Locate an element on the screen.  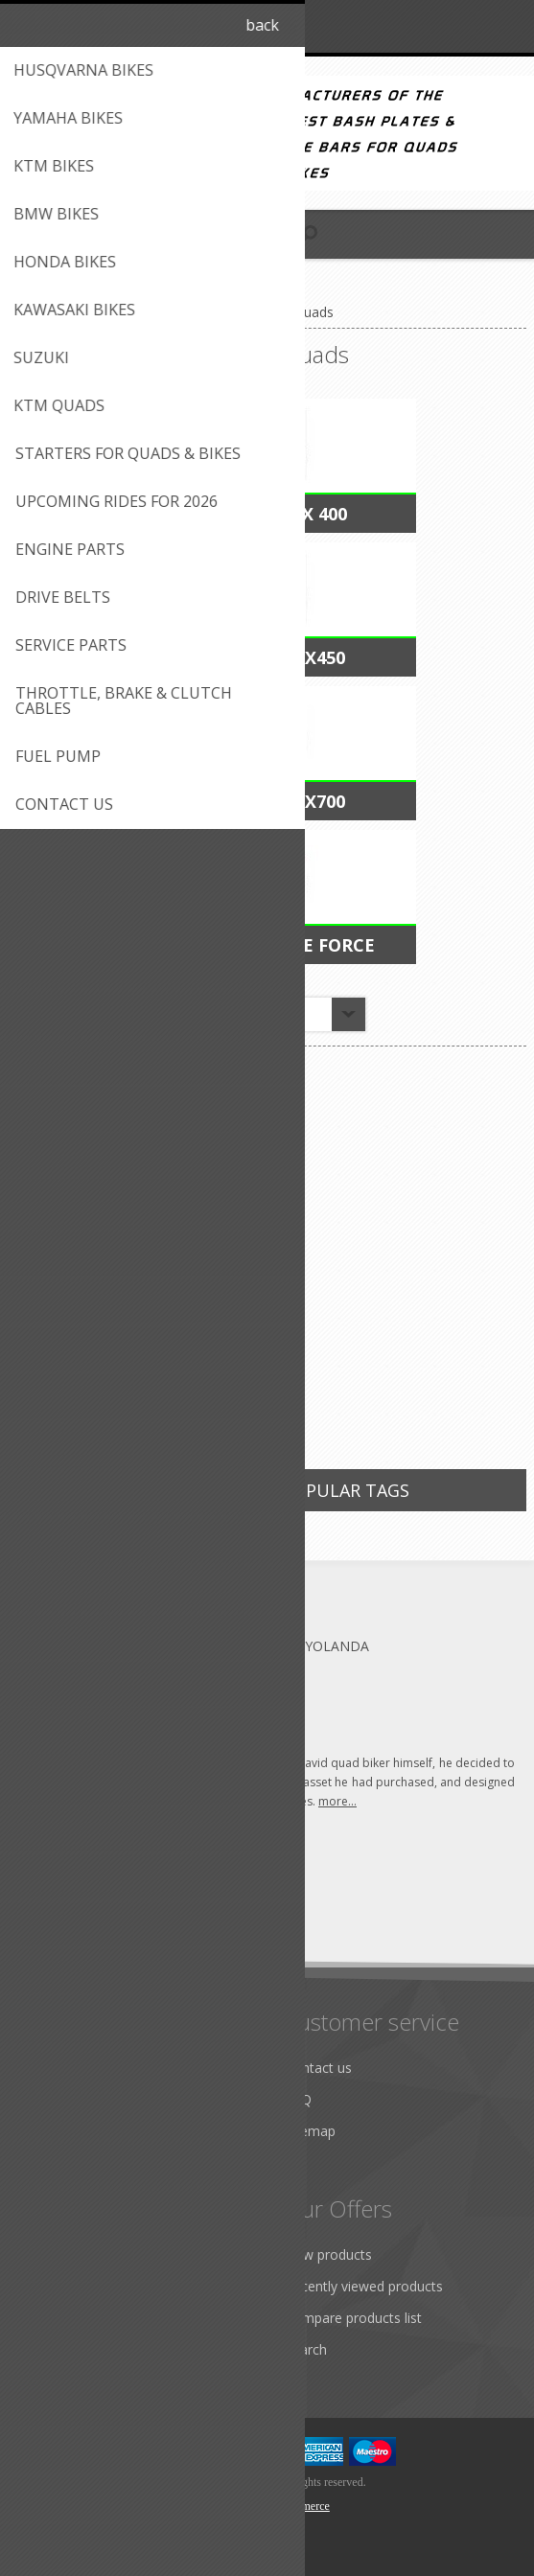
Log in is located at coordinates (468, 26).